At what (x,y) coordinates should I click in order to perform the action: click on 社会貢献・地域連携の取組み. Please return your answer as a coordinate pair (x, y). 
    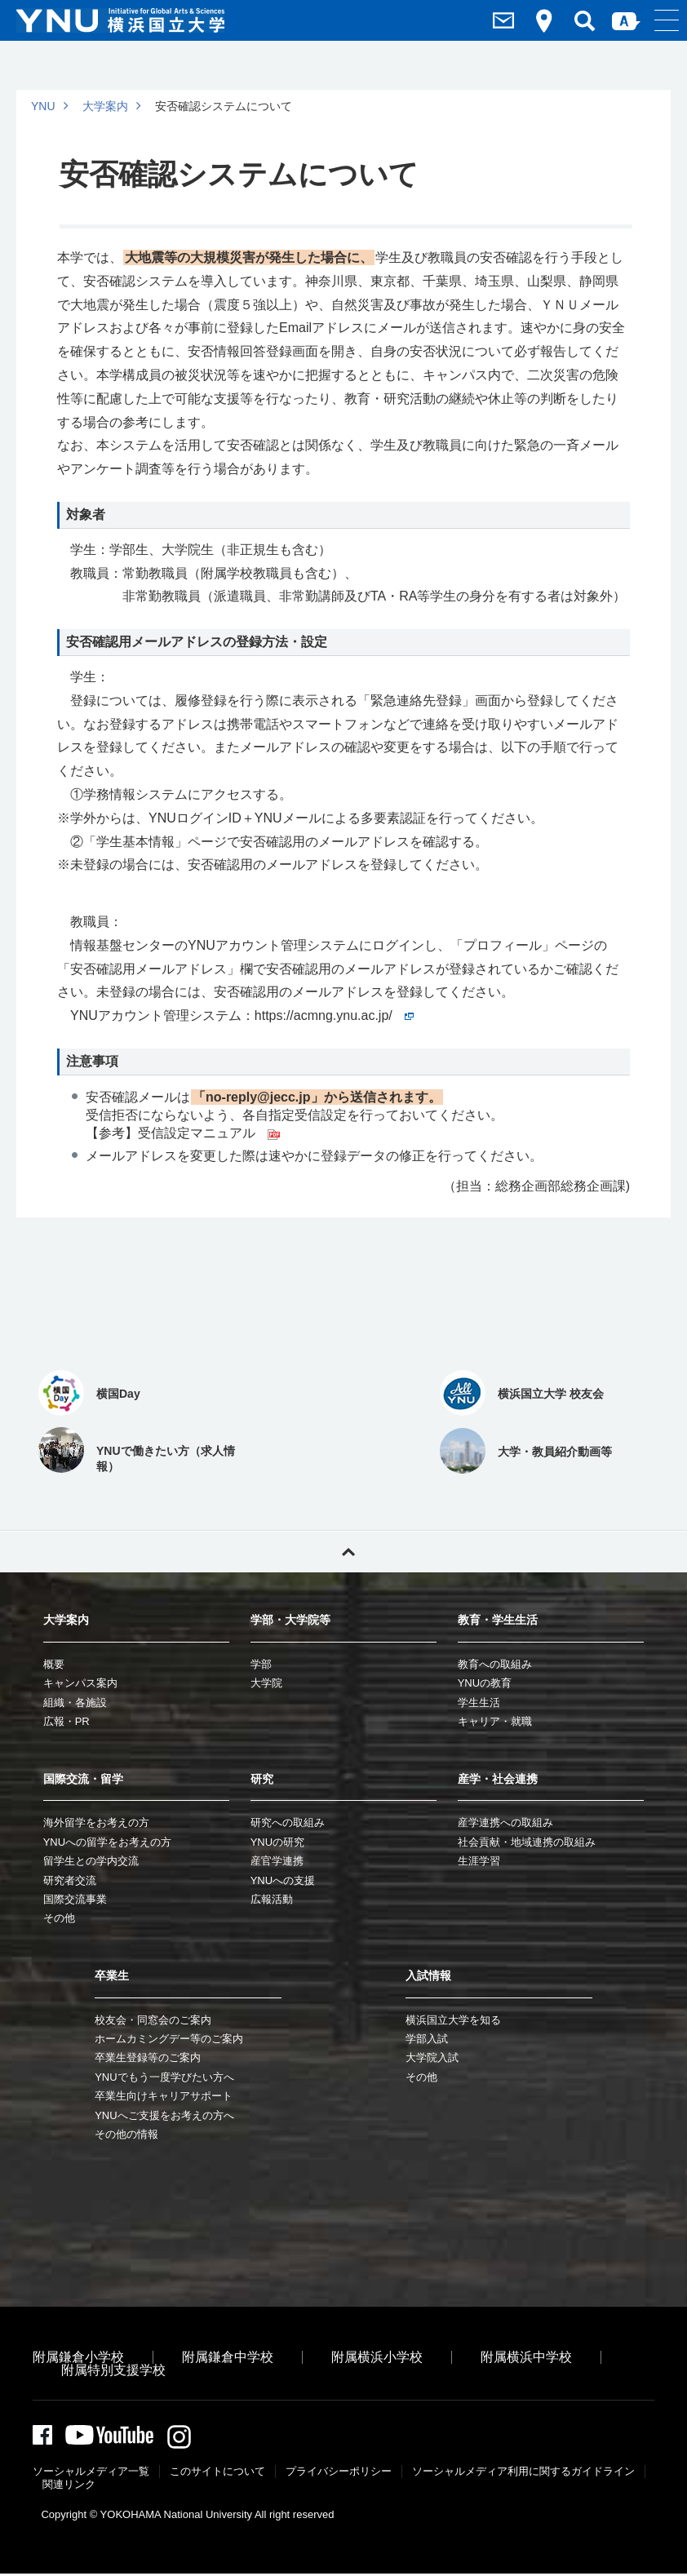
    Looking at the image, I should click on (527, 1842).